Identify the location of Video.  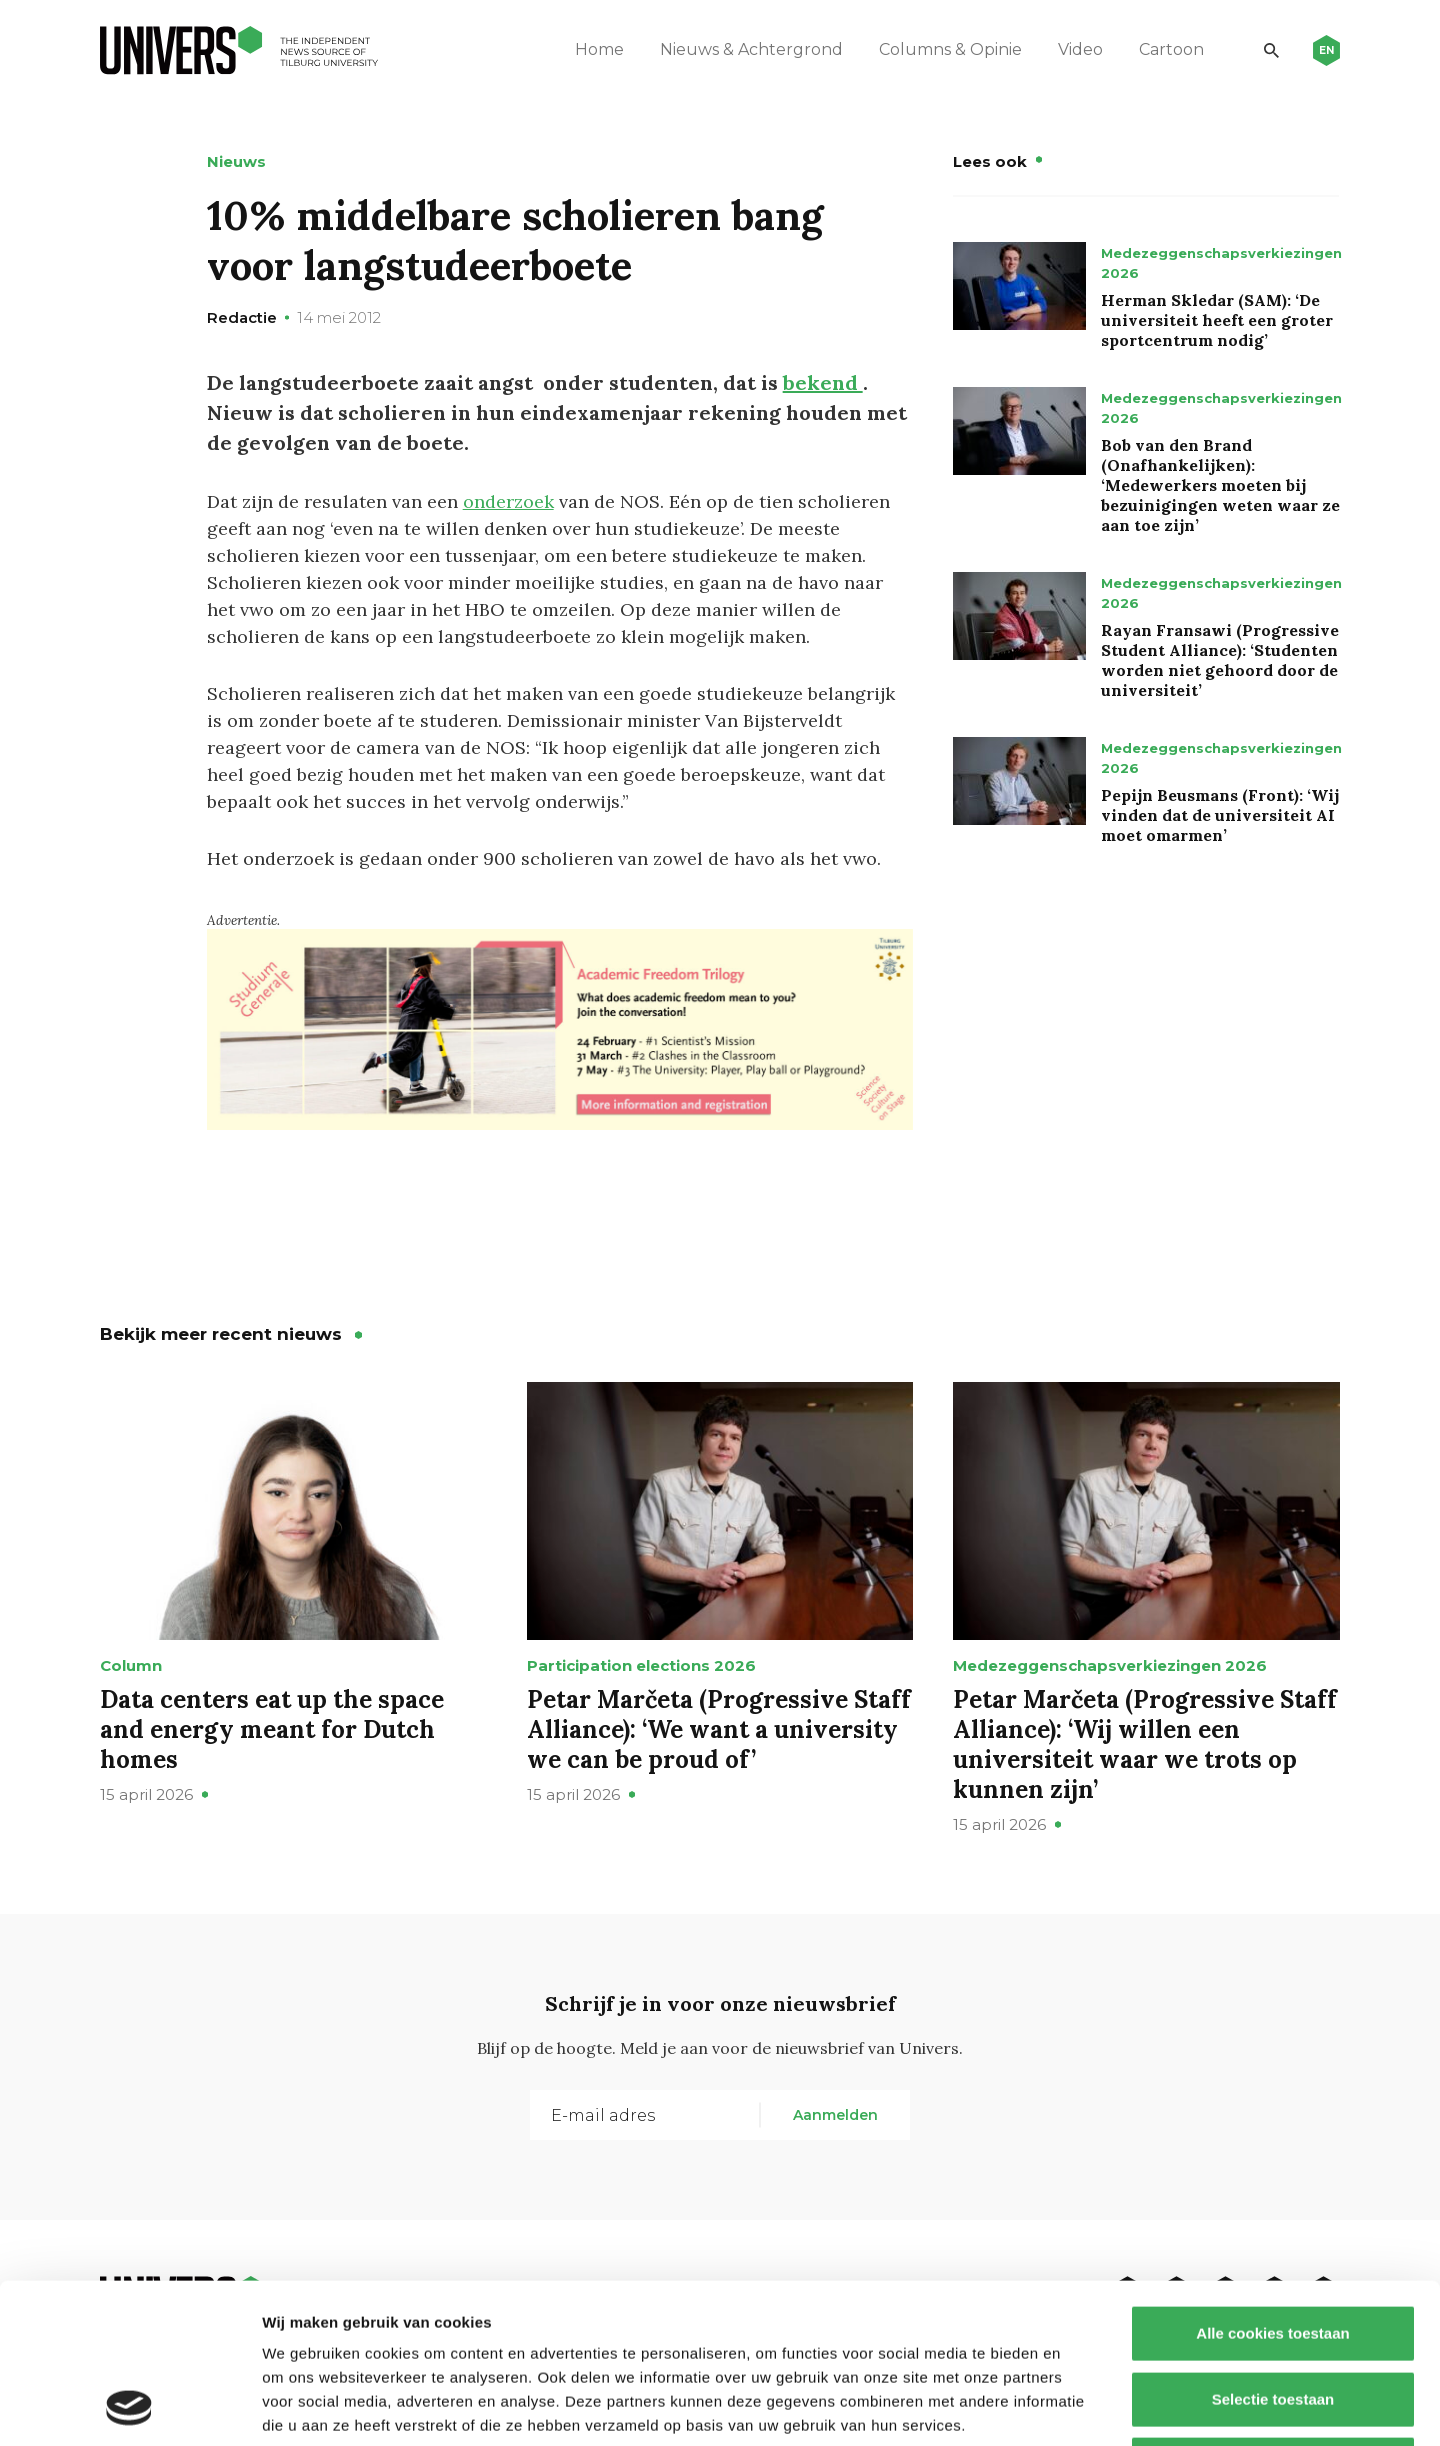
(1080, 49).